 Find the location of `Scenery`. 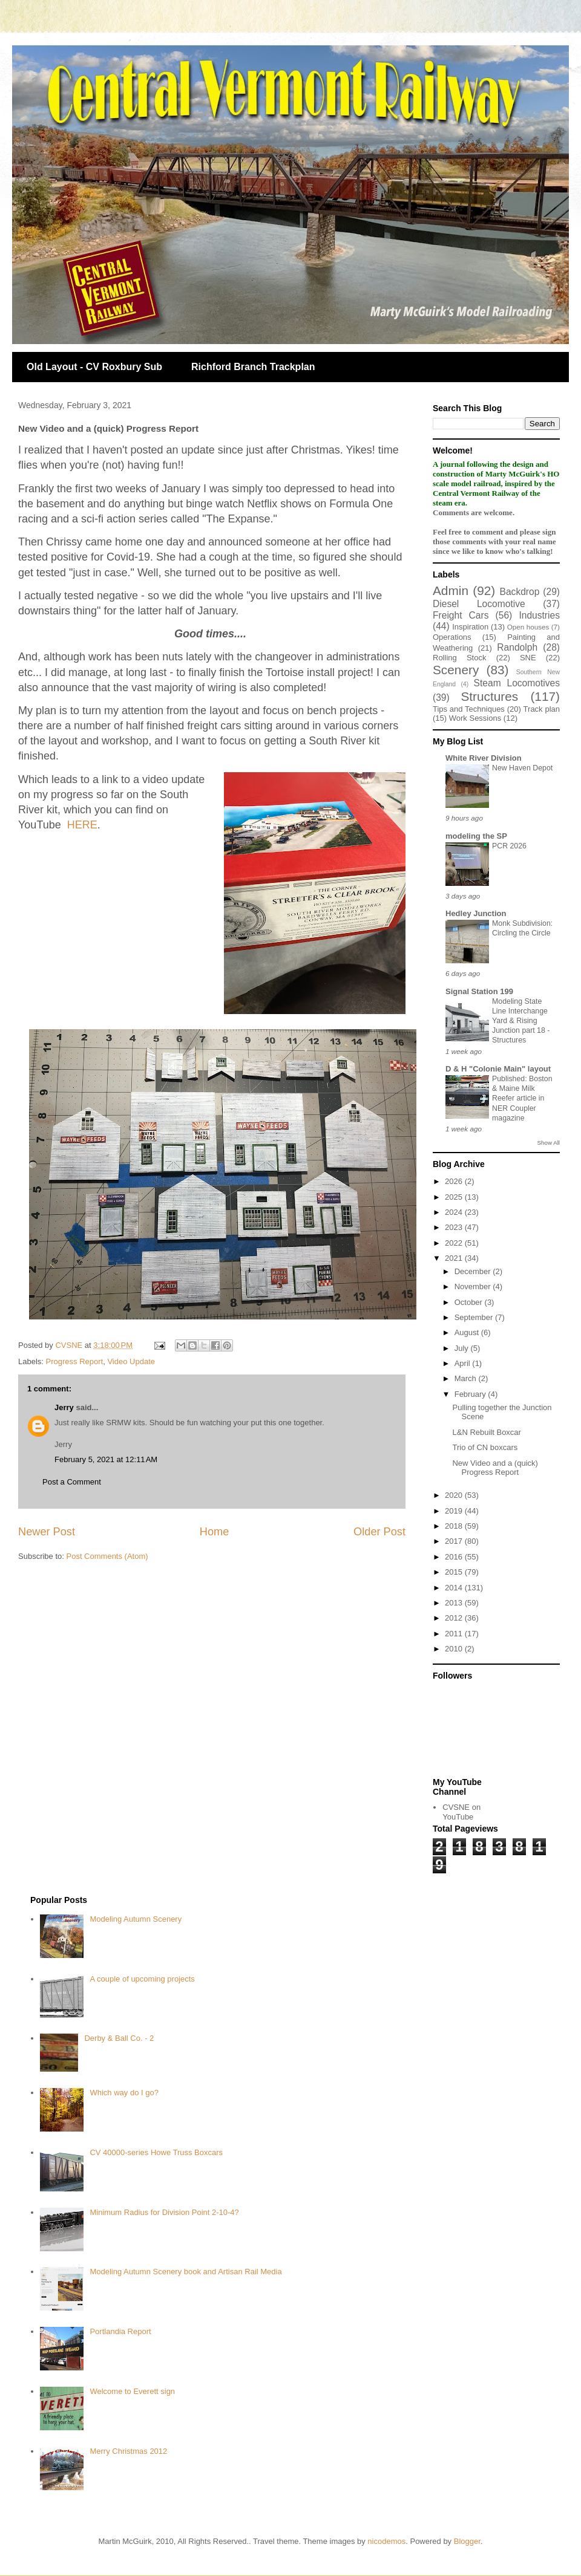

Scenery is located at coordinates (456, 670).